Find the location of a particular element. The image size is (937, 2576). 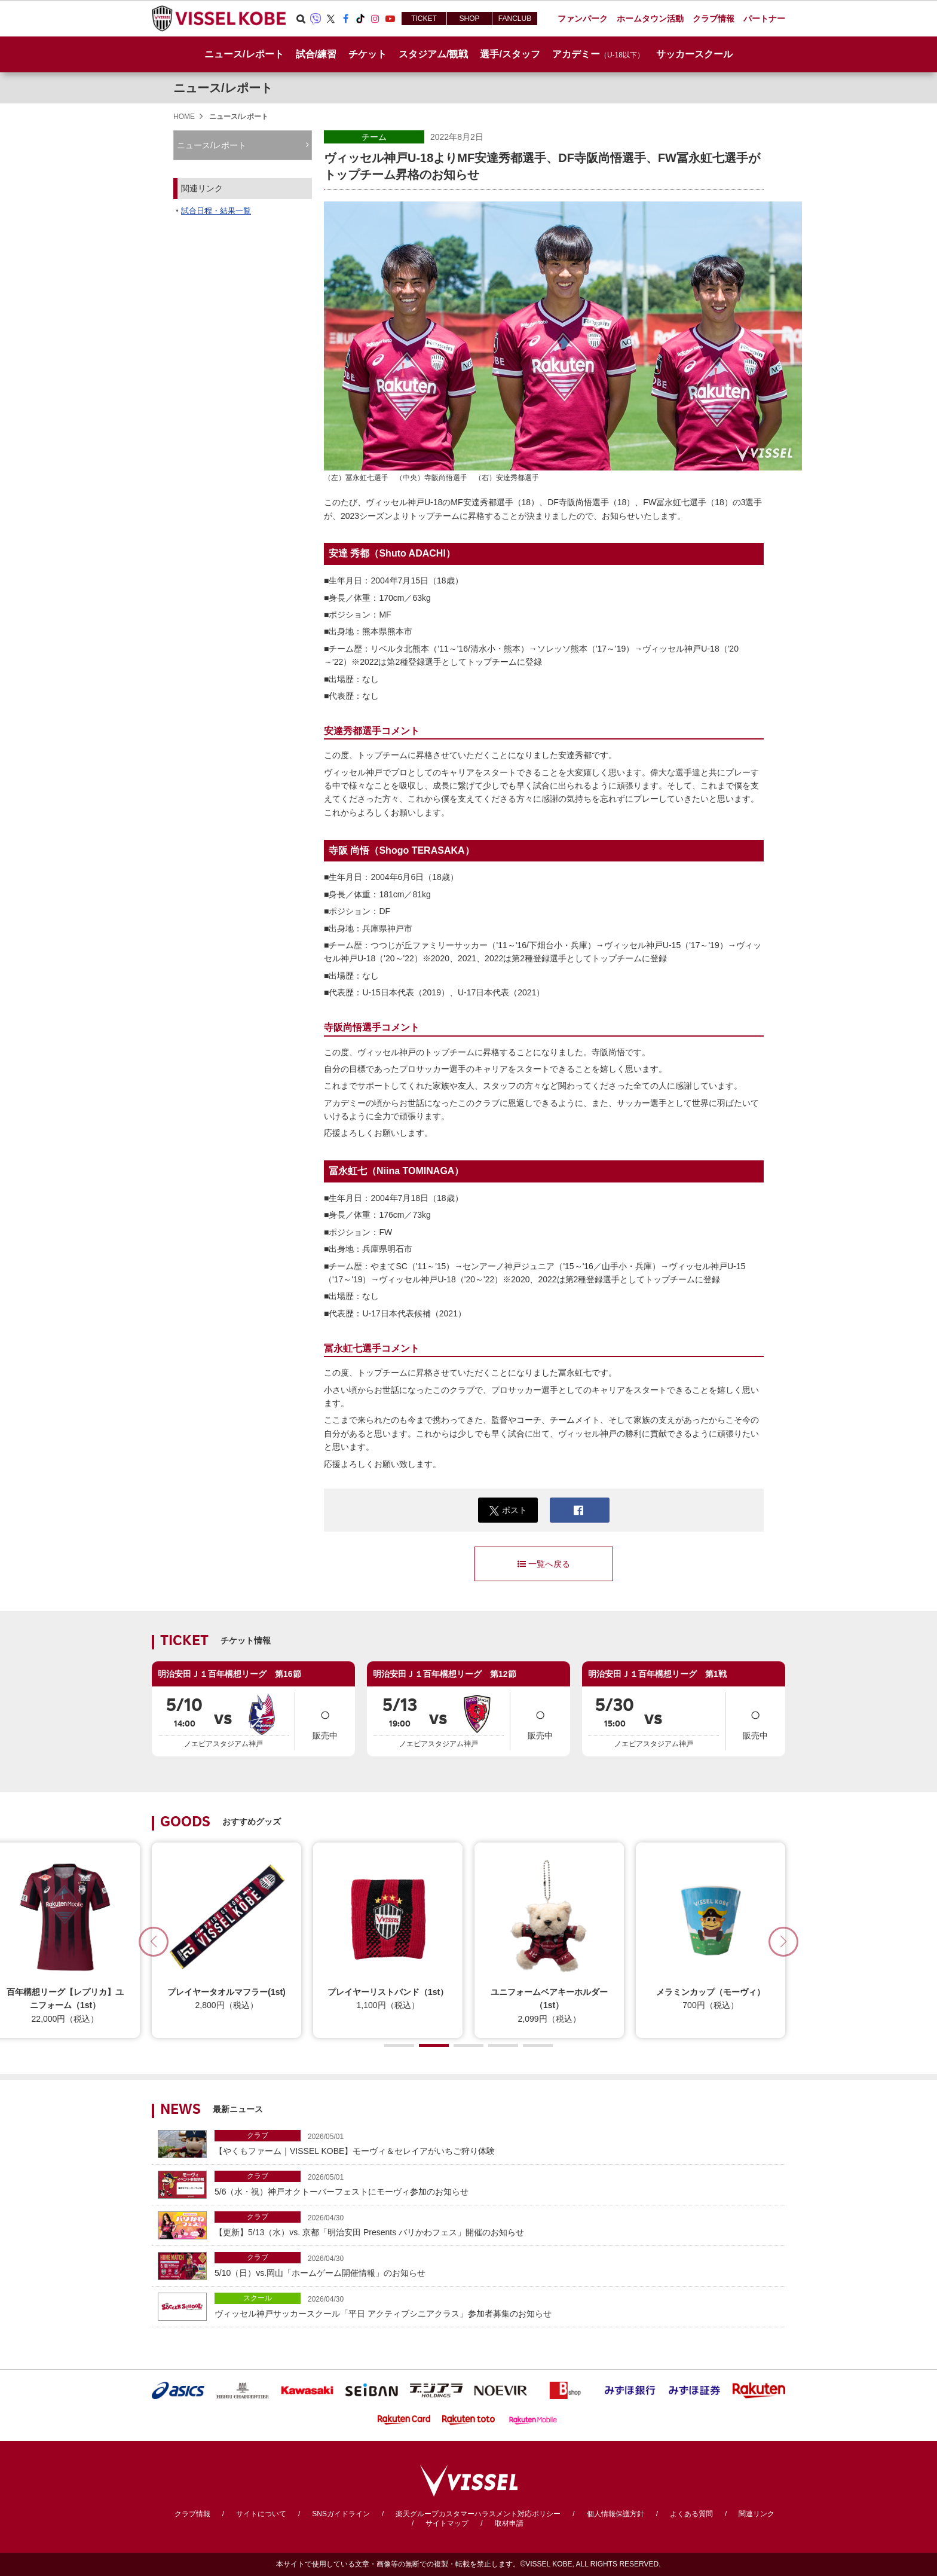

クラブ is located at coordinates (257, 2135).